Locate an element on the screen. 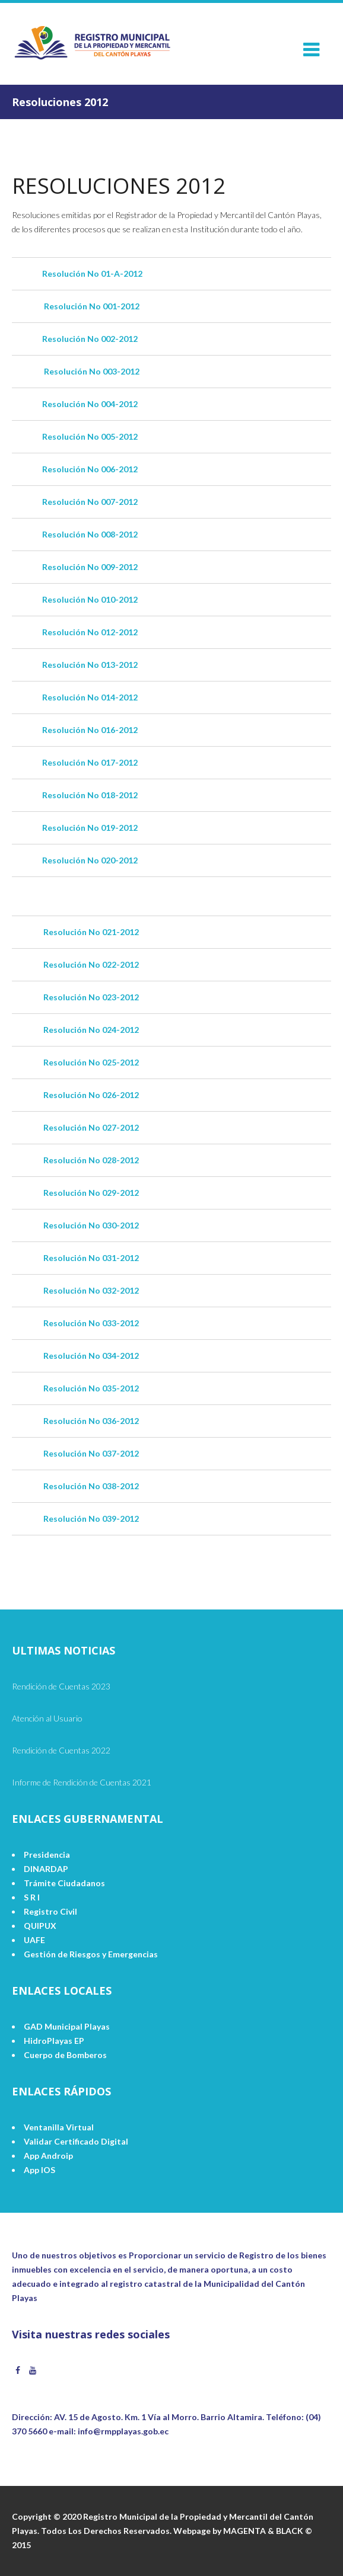 The image size is (343, 2576). Rendición de Cuentas 2022 is located at coordinates (61, 1750).